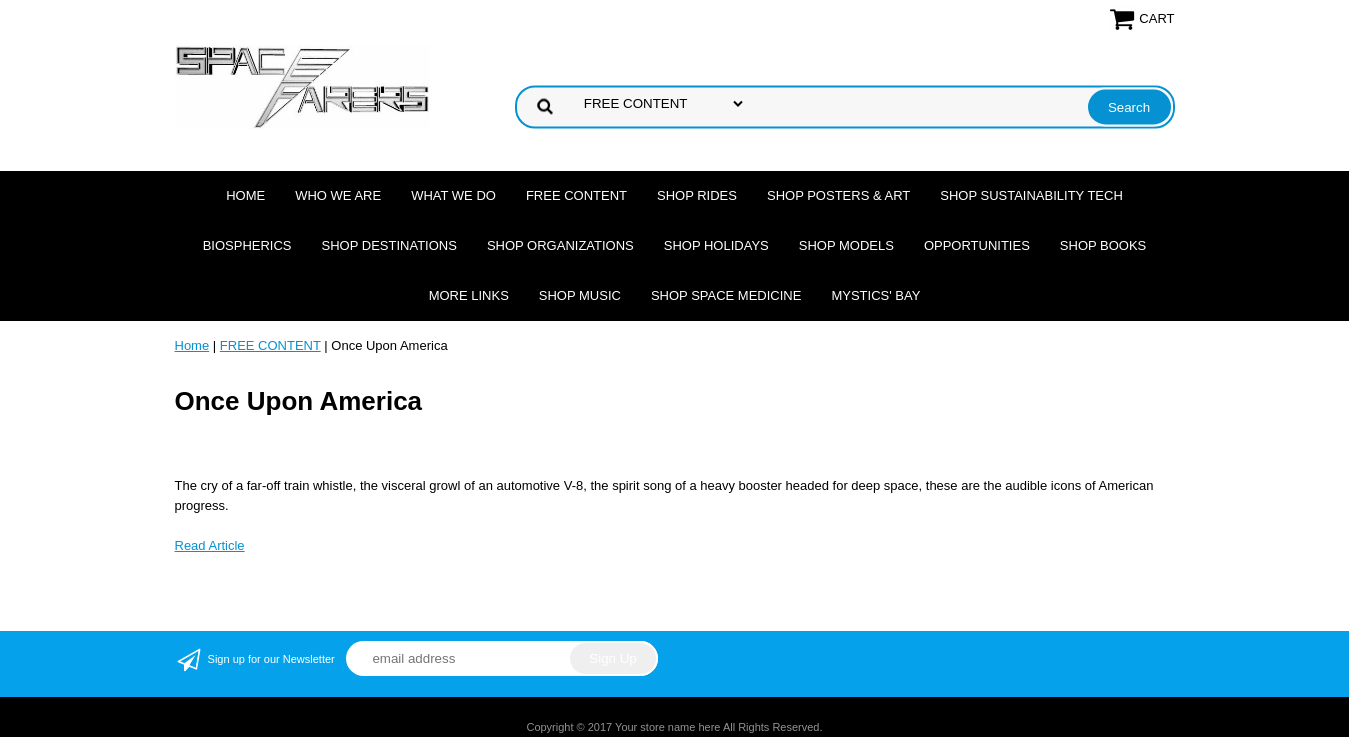  What do you see at coordinates (389, 245) in the screenshot?
I see `Shop Destinations` at bounding box center [389, 245].